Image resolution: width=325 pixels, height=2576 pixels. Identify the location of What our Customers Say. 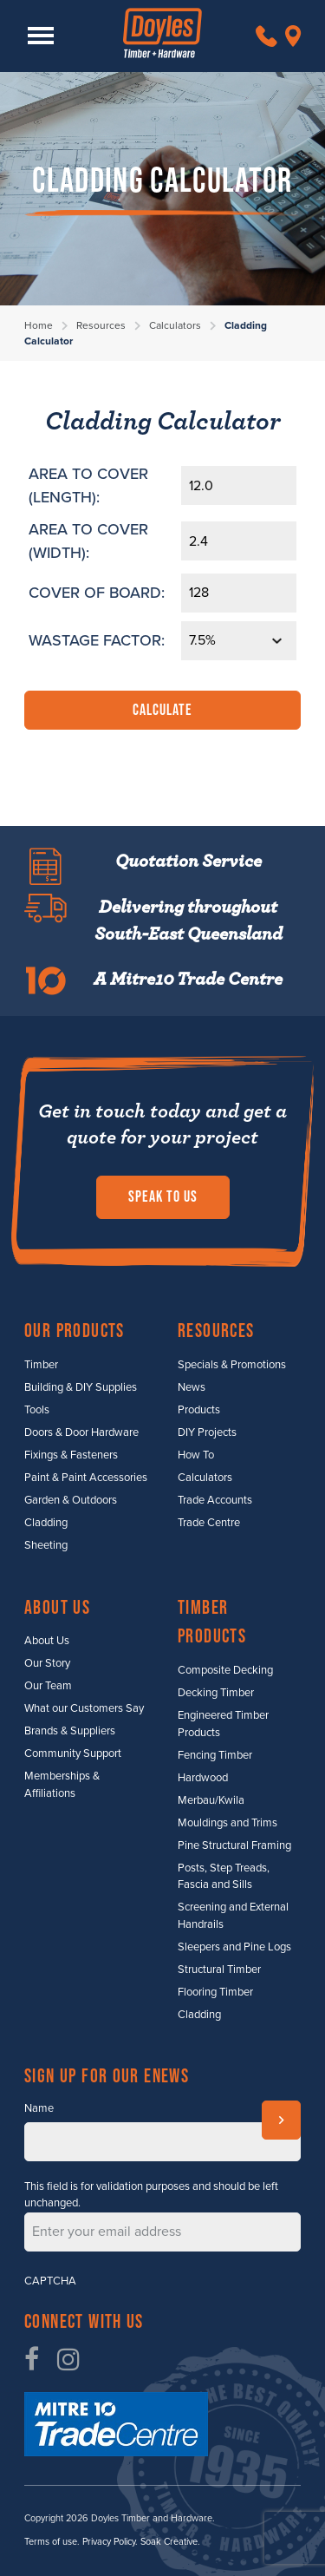
(84, 1708).